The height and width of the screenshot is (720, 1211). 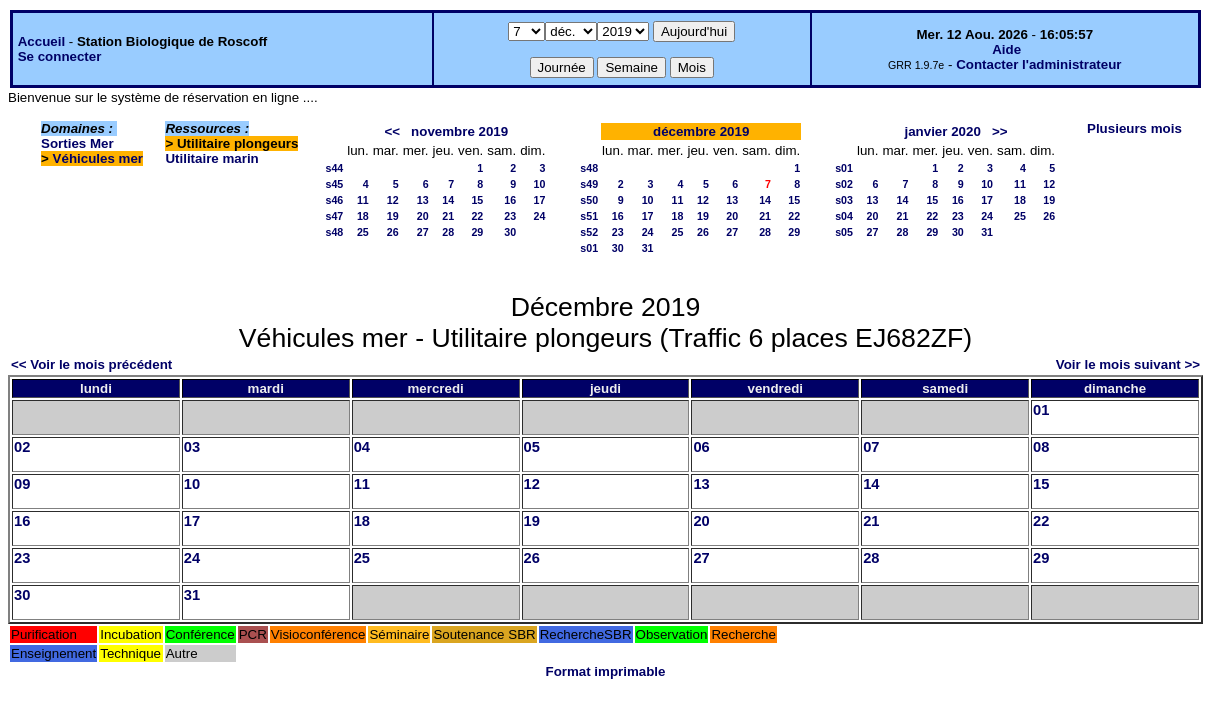 What do you see at coordinates (211, 158) in the screenshot?
I see `Utilitaire marin` at bounding box center [211, 158].